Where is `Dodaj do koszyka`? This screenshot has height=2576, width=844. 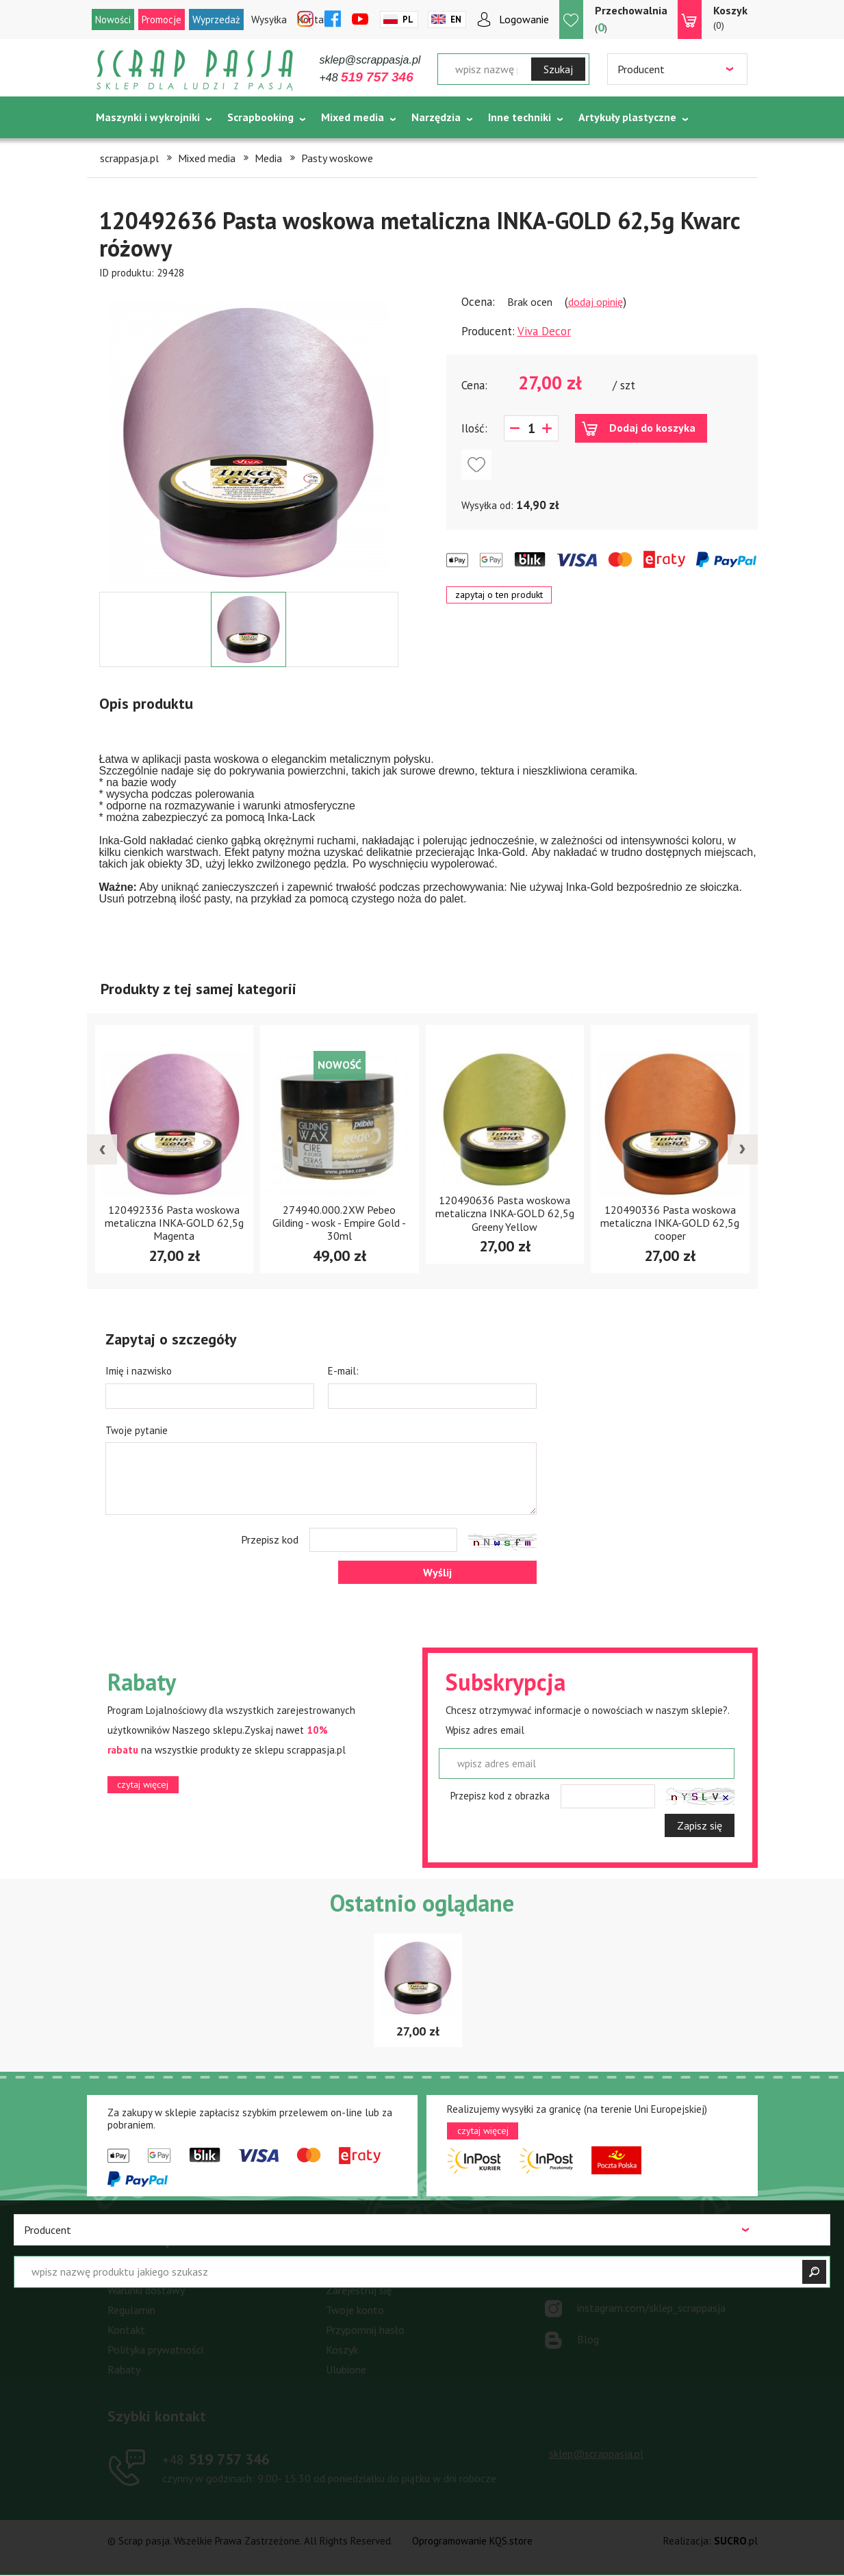 Dodaj do koszyka is located at coordinates (652, 427).